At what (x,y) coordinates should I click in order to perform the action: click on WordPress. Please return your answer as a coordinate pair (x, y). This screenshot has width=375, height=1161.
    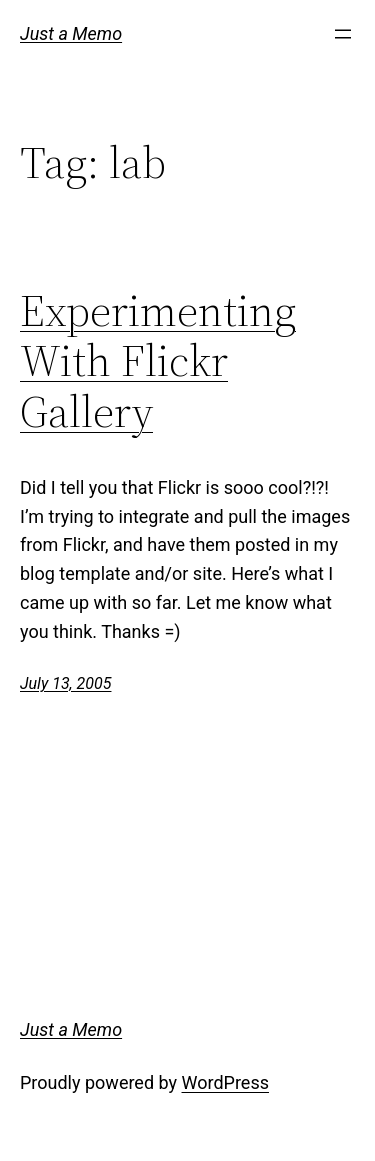
    Looking at the image, I should click on (225, 1082).